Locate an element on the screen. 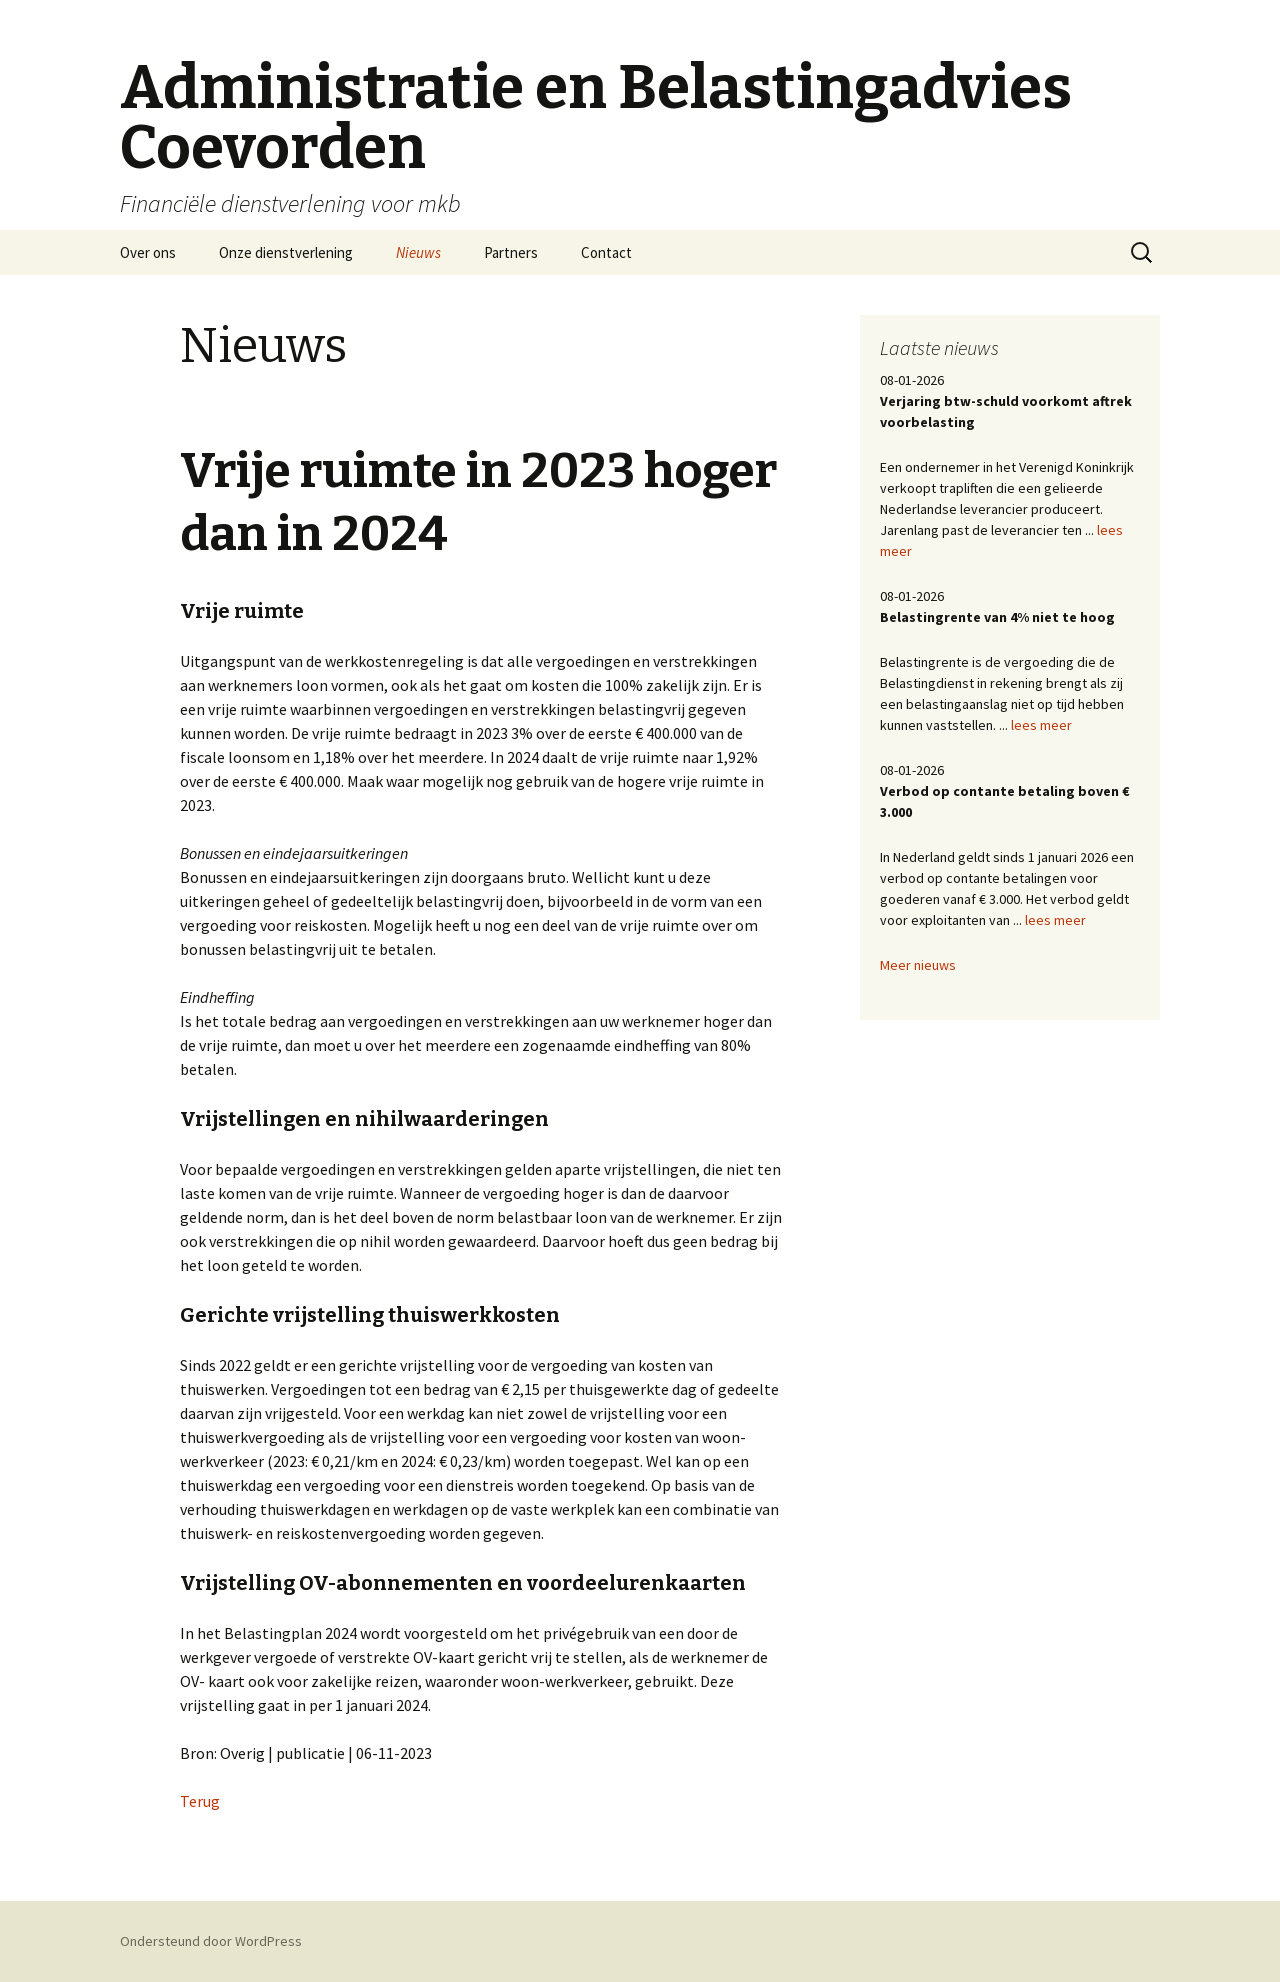 The height and width of the screenshot is (1982, 1280). Contact is located at coordinates (606, 252).